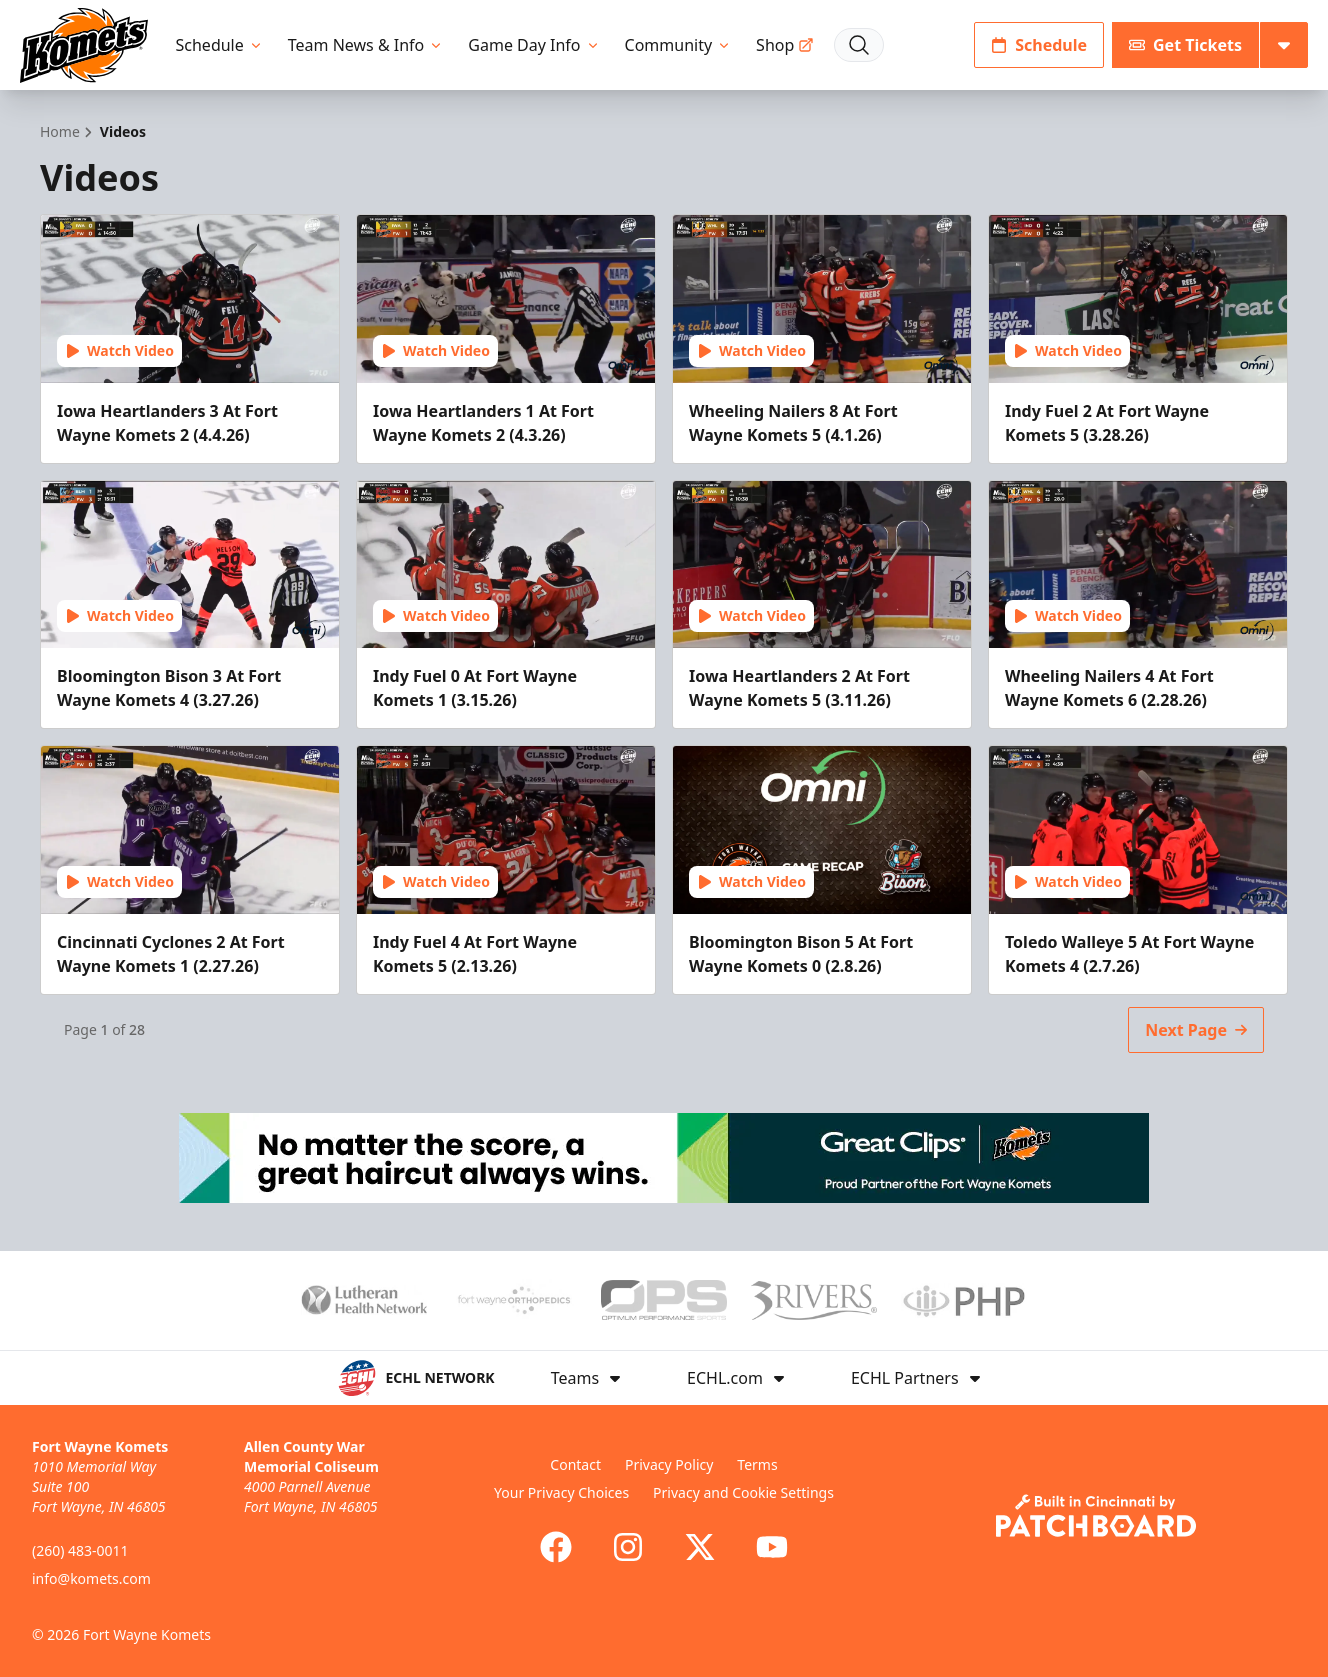 The width and height of the screenshot is (1328, 1677). I want to click on Privacy and Cookie Settings, so click(743, 1492).